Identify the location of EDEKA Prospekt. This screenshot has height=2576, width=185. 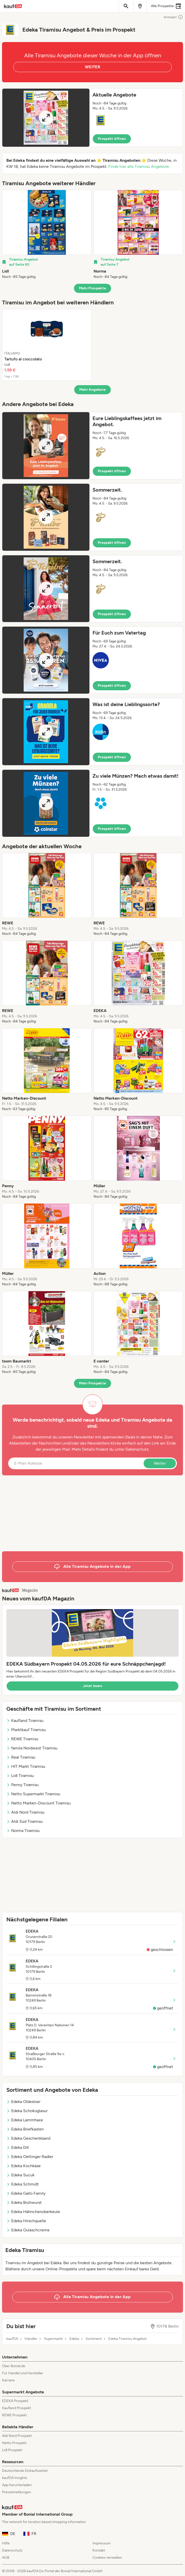
(15, 2401).